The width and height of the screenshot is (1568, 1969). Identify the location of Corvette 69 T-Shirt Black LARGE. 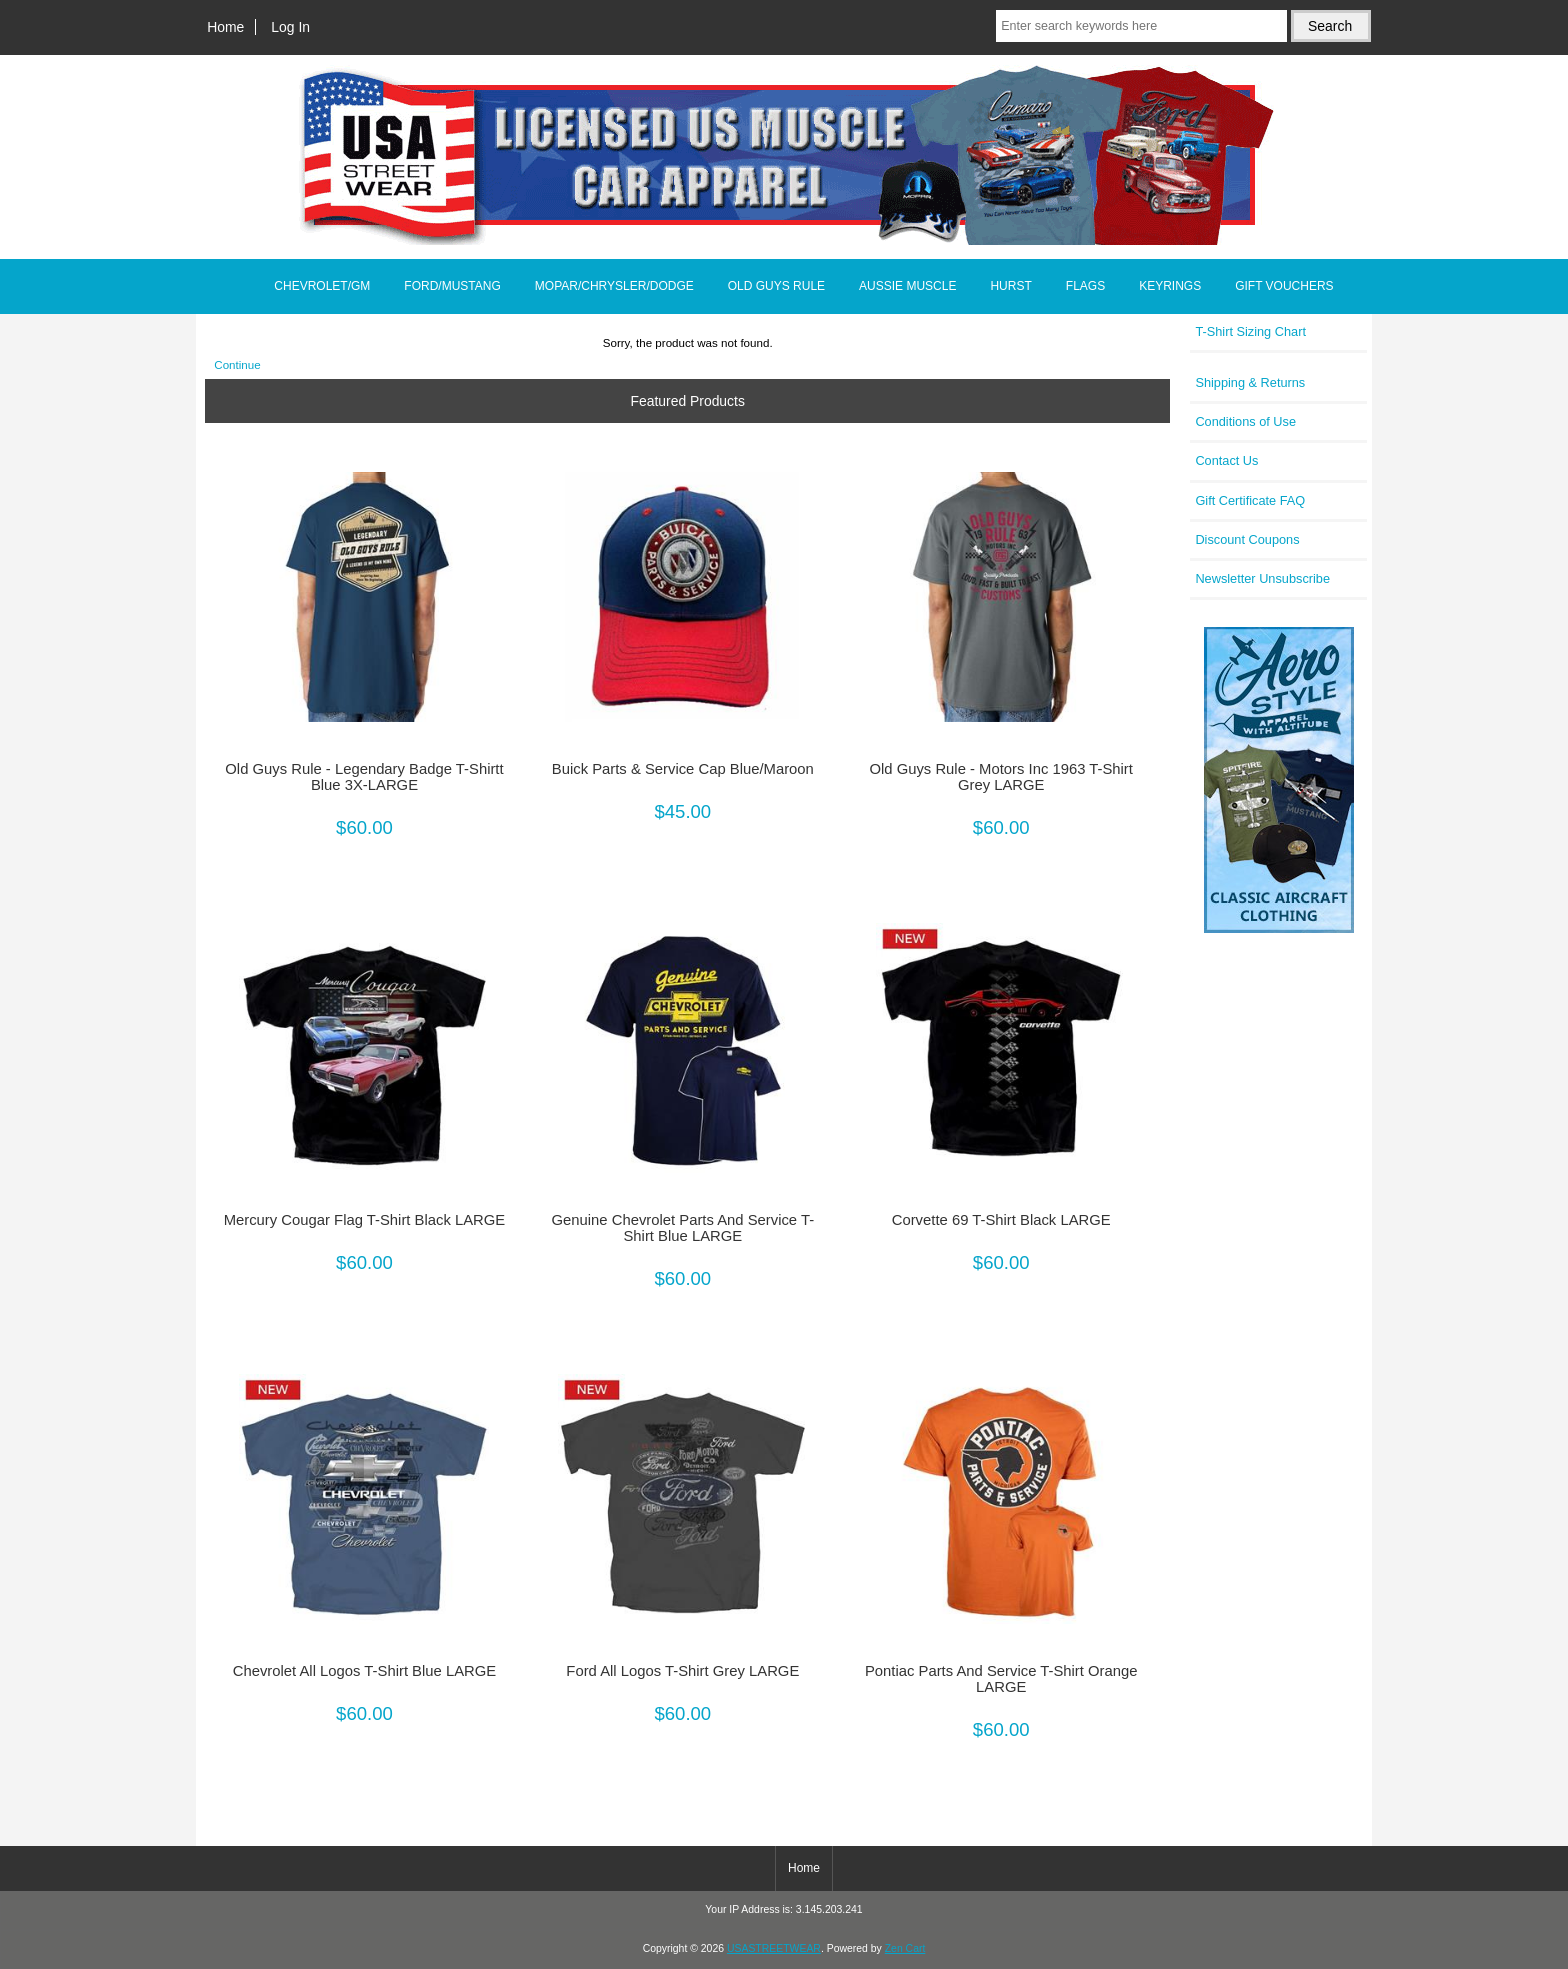
(1001, 1220).